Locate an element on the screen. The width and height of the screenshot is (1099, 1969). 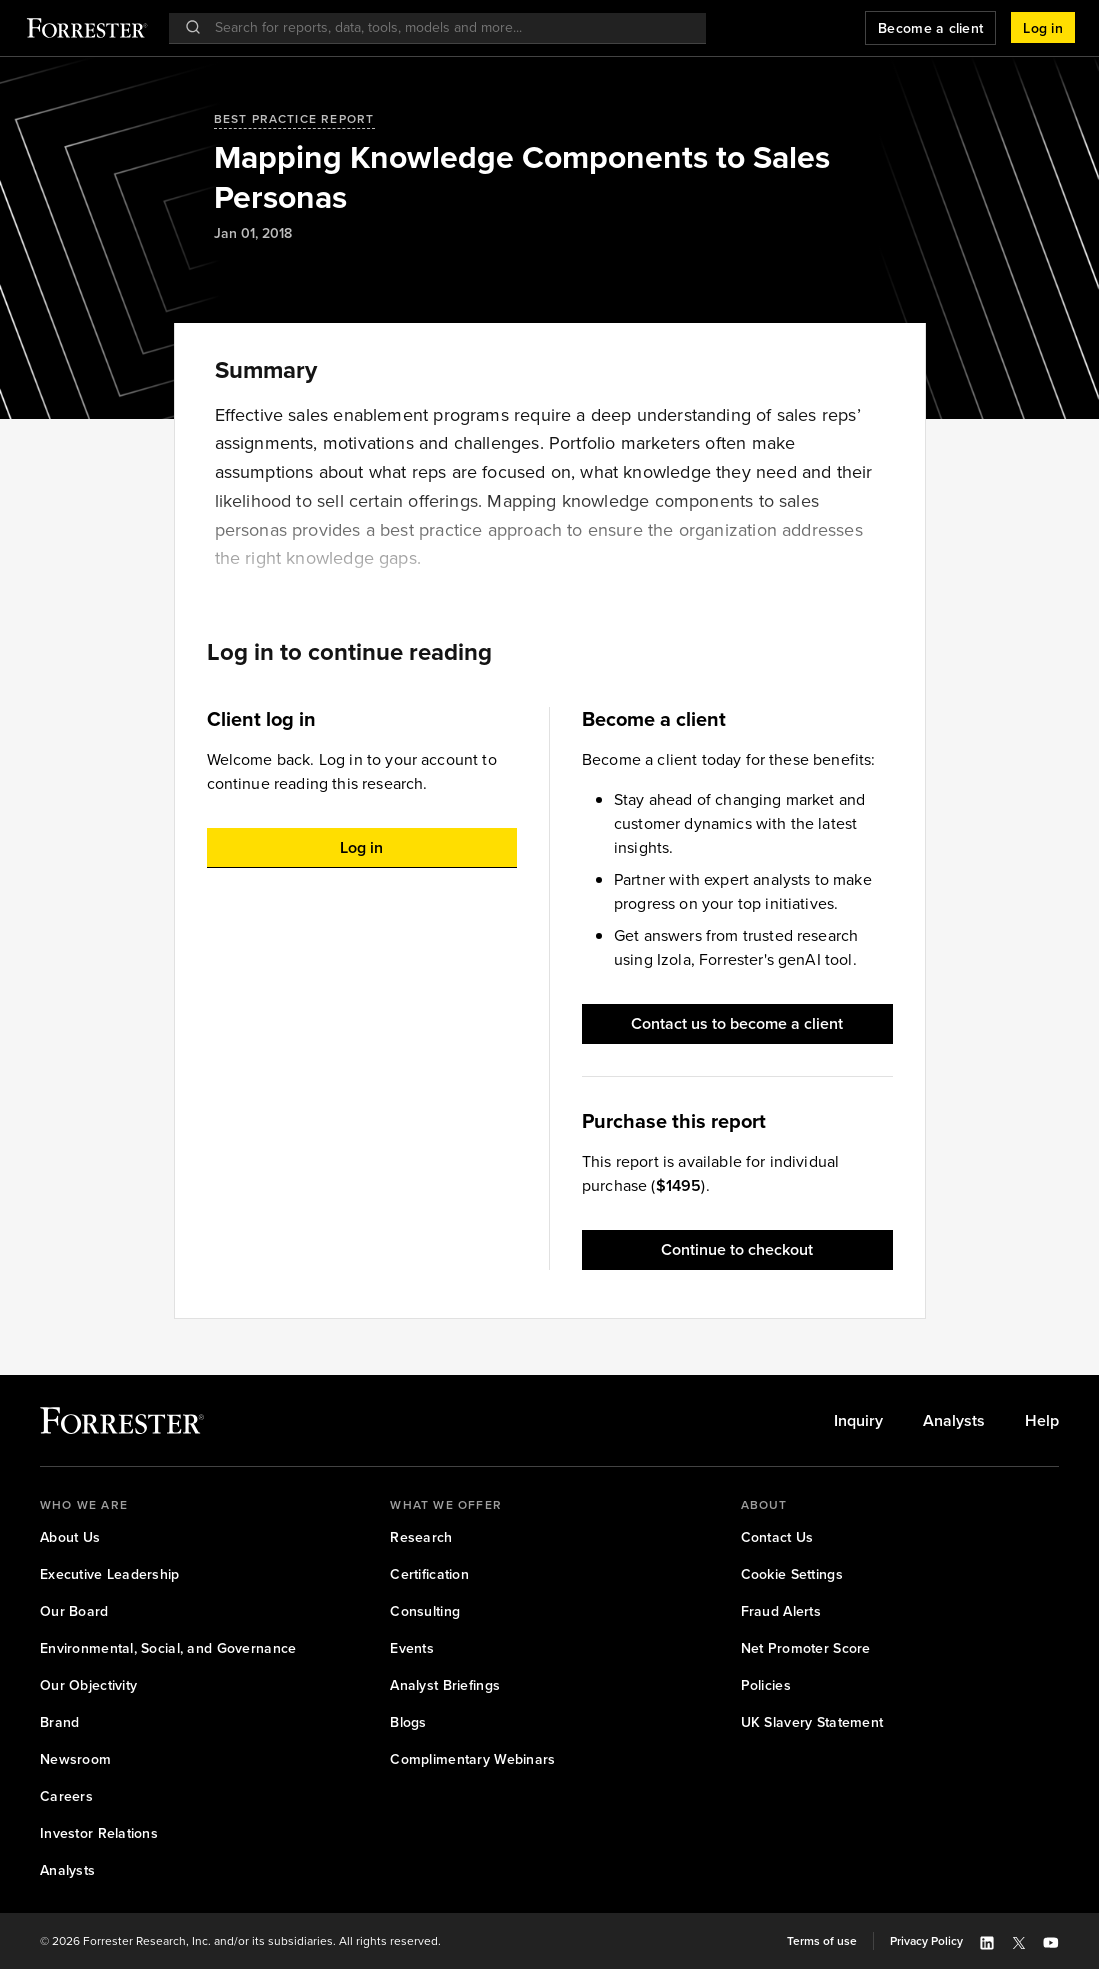
UK Slavery Statement is located at coordinates (812, 1722).